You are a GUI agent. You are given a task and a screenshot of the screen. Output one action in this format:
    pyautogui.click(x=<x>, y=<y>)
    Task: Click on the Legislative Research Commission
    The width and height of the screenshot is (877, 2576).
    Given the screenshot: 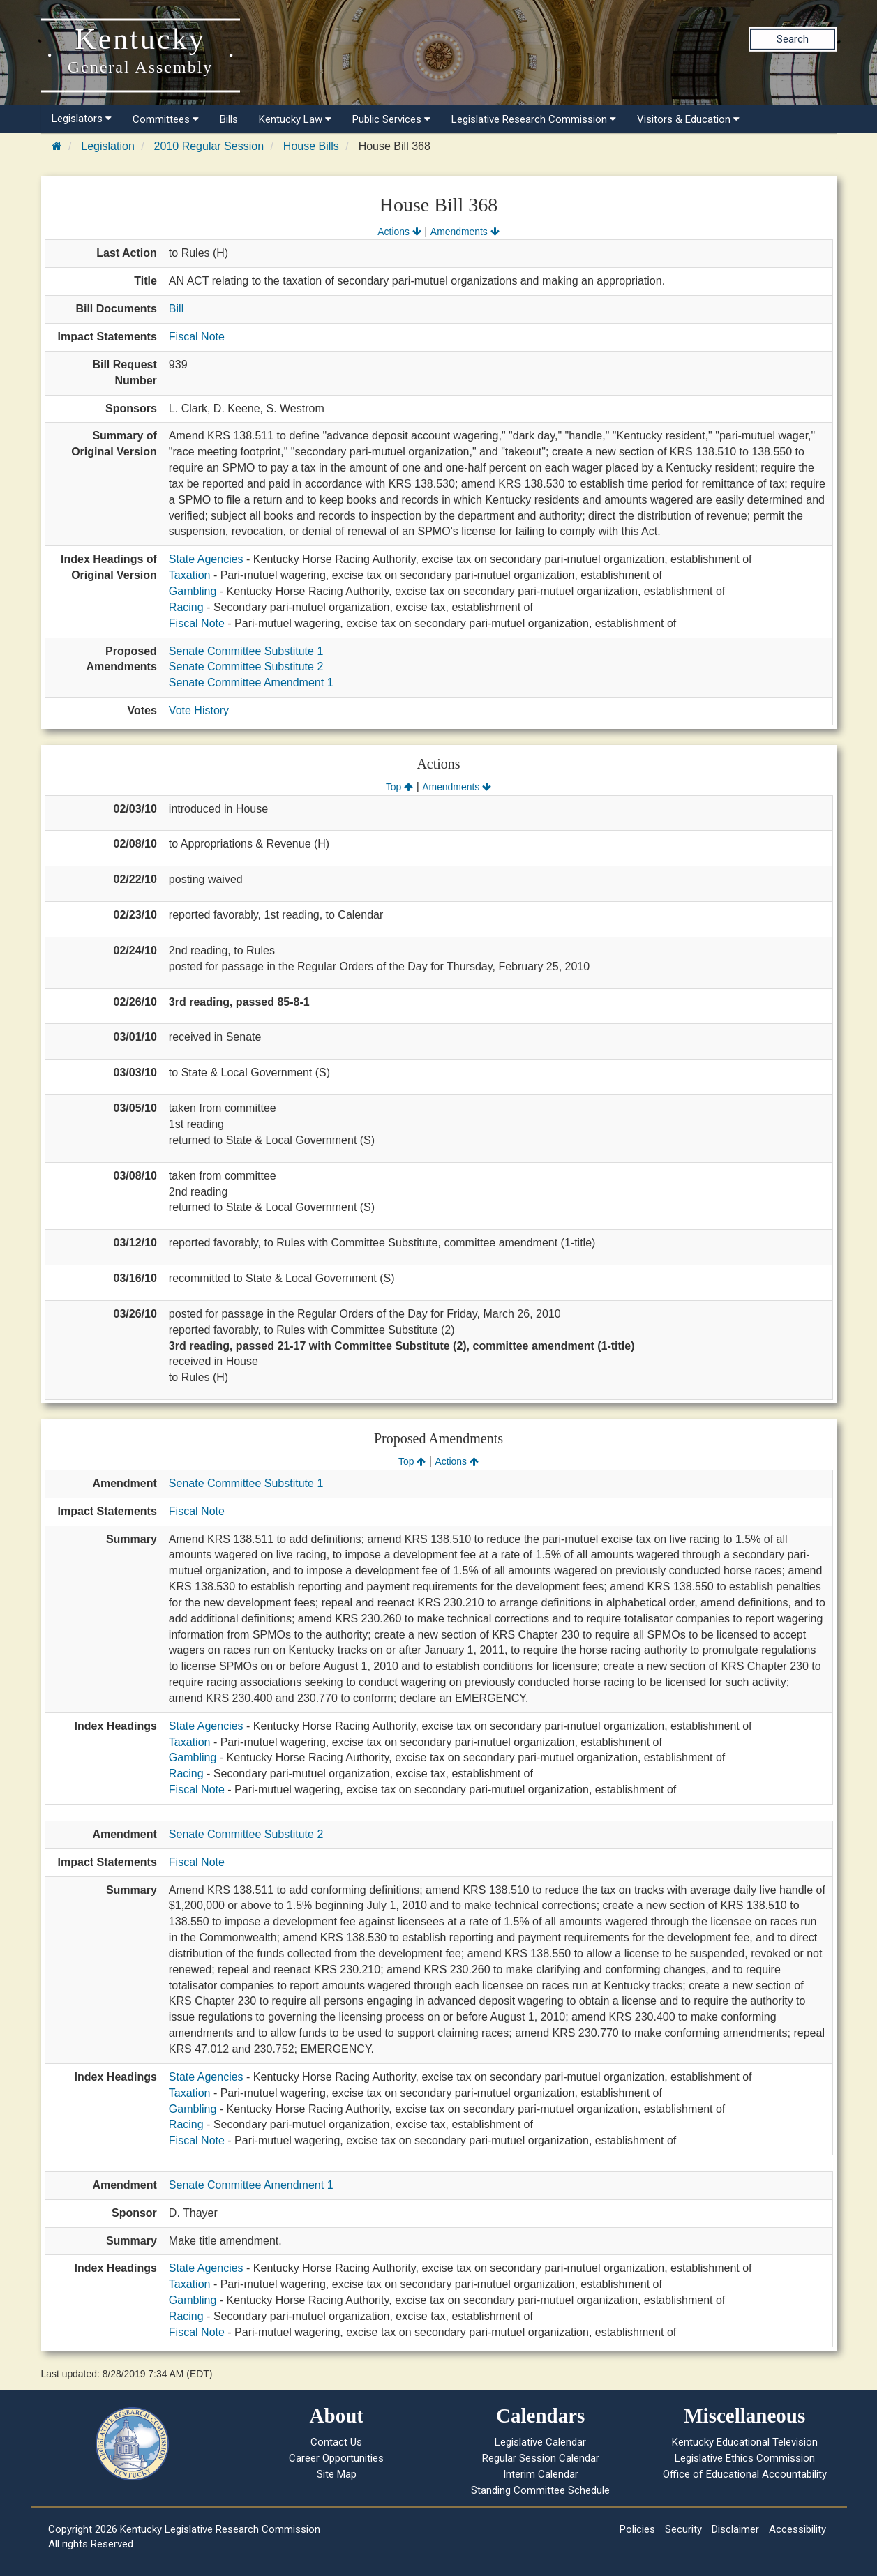 What is the action you would take?
    pyautogui.click(x=533, y=119)
    